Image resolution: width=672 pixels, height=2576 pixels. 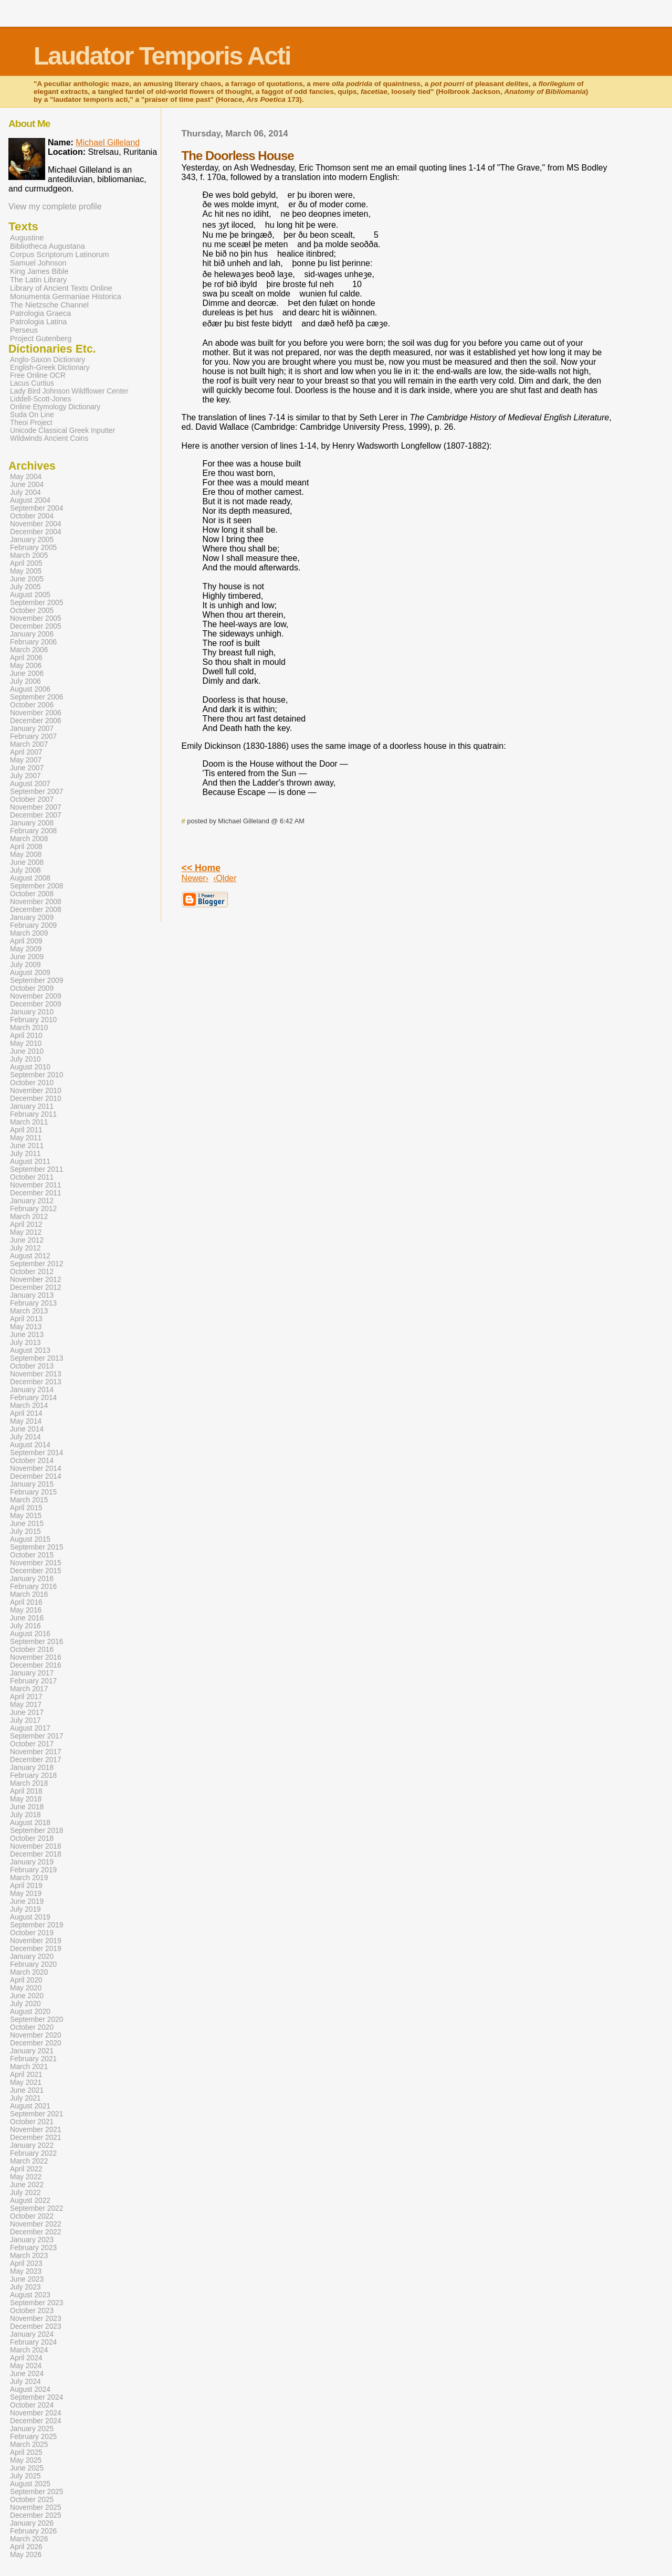 I want to click on December 2014, so click(x=35, y=1476).